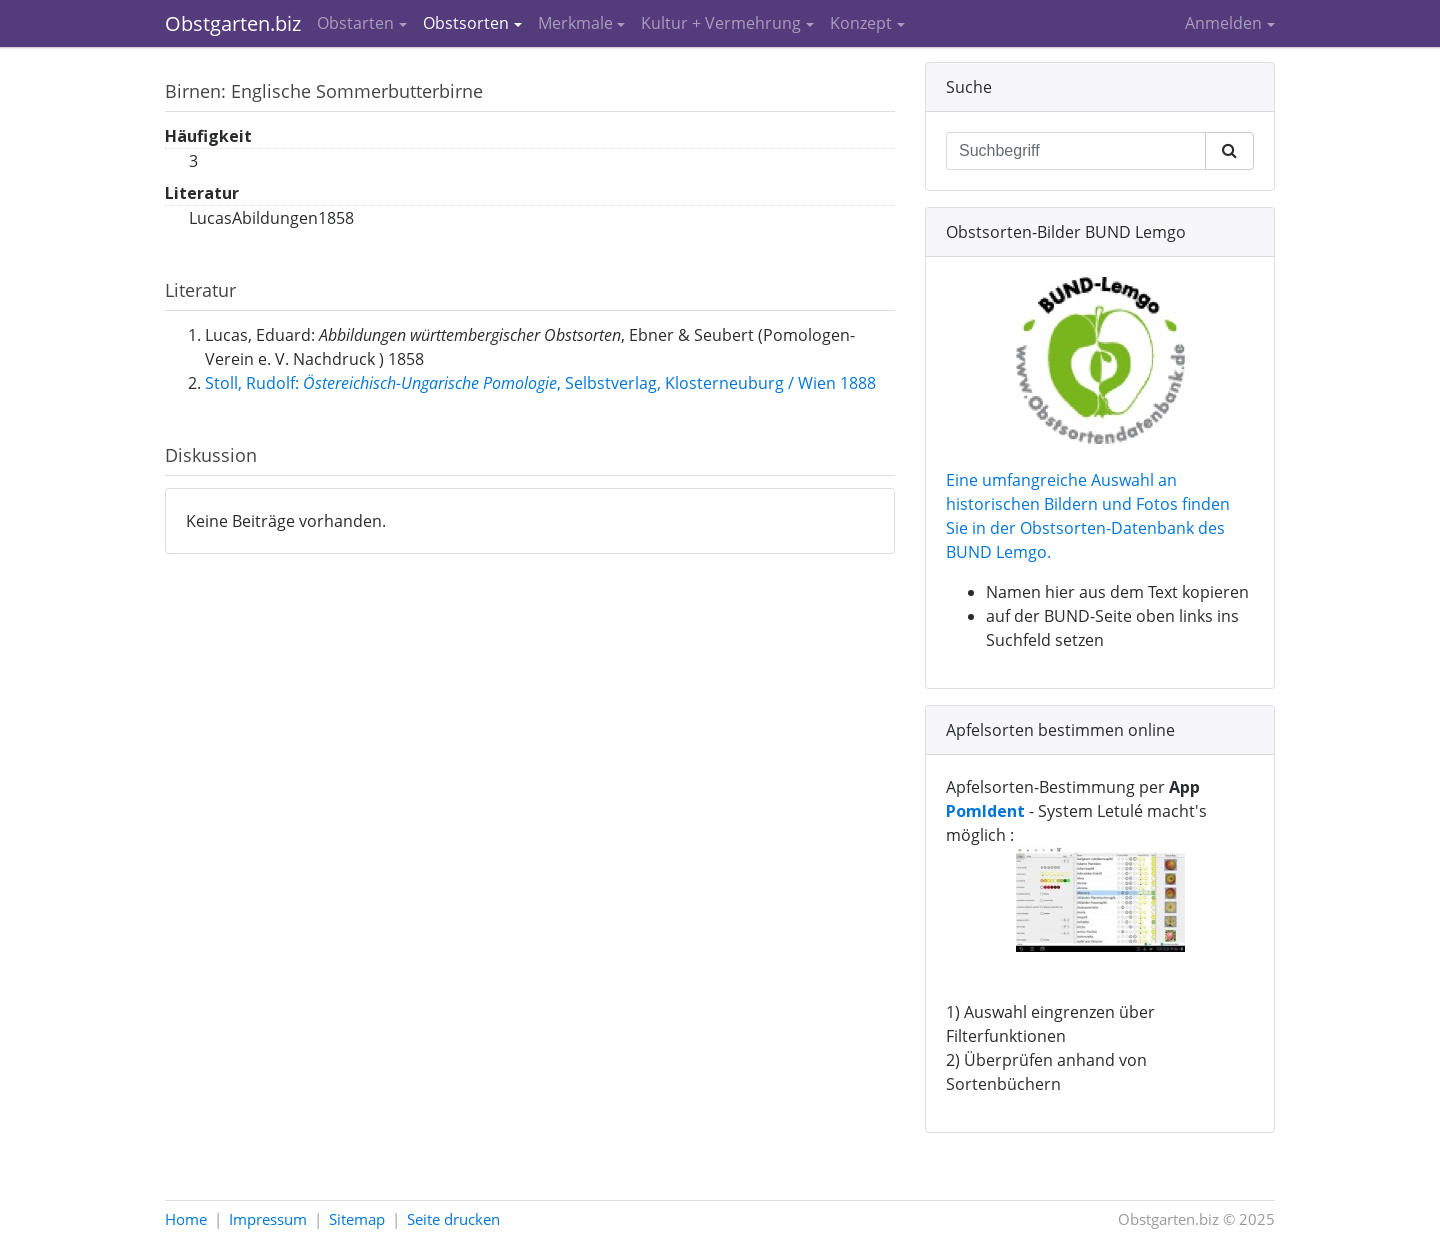  What do you see at coordinates (186, 1219) in the screenshot?
I see `Home` at bounding box center [186, 1219].